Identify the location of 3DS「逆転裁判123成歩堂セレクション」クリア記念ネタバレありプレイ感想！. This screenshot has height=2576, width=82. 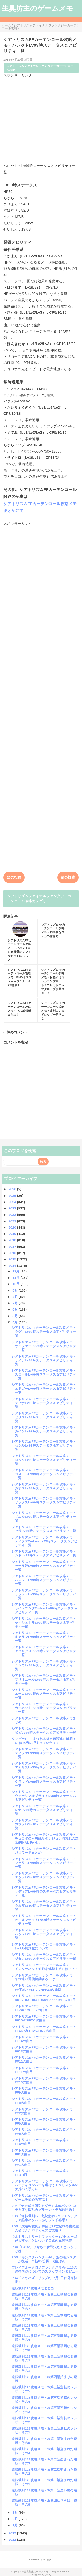
(44, 2218).